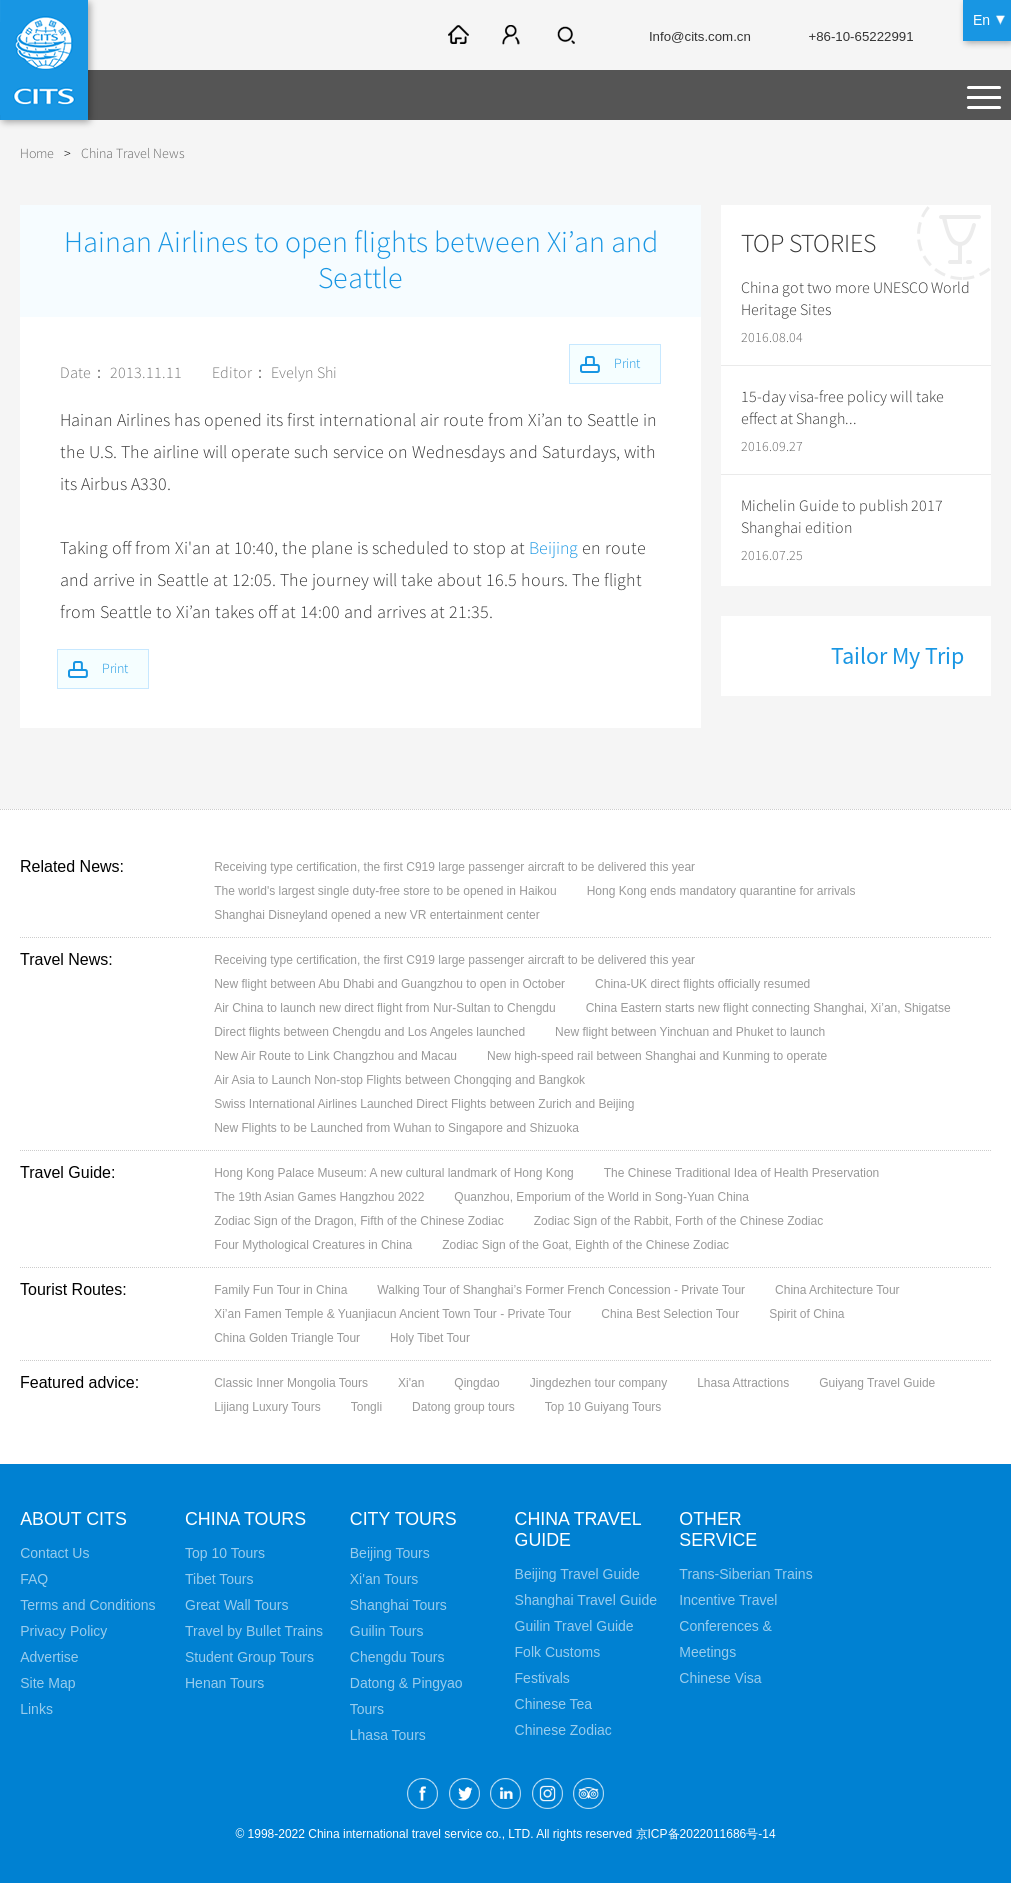 This screenshot has height=1883, width=1011. What do you see at coordinates (688, 37) in the screenshot?
I see `Info@cits.com.cn` at bounding box center [688, 37].